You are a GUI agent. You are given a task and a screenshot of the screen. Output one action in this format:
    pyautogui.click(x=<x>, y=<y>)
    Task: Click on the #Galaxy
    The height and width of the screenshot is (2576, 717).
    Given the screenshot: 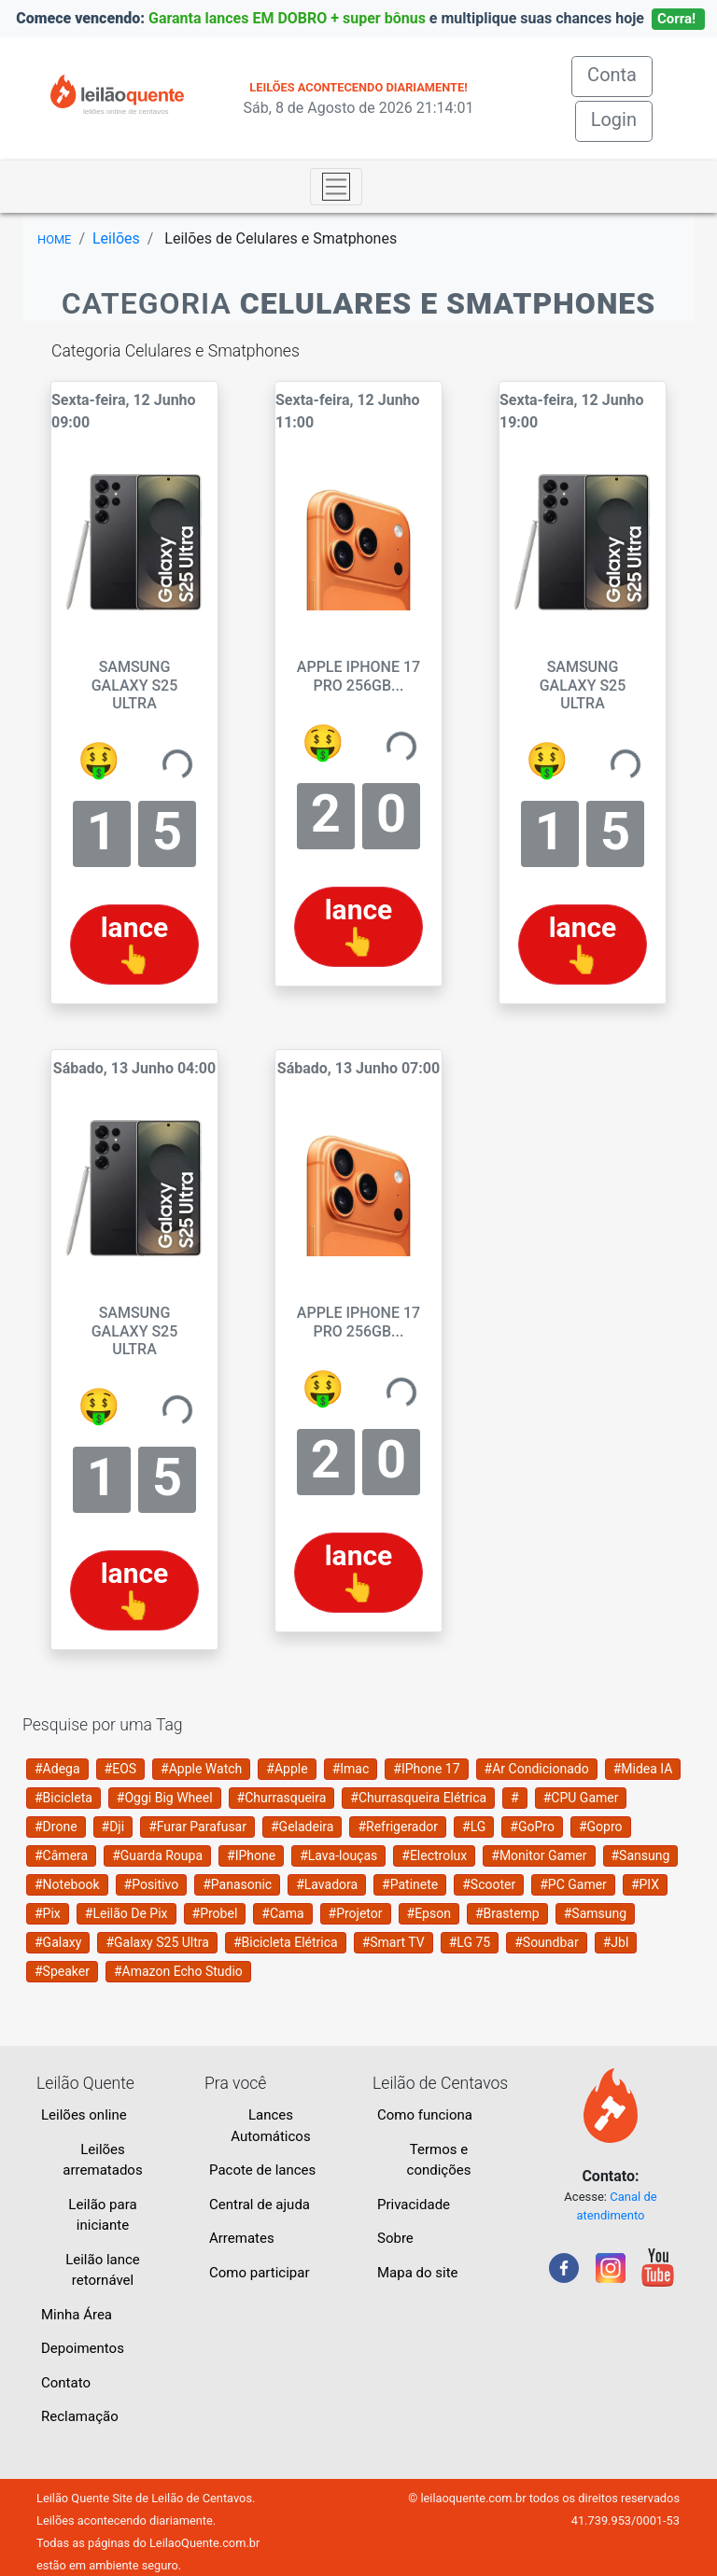 What is the action you would take?
    pyautogui.click(x=58, y=1942)
    